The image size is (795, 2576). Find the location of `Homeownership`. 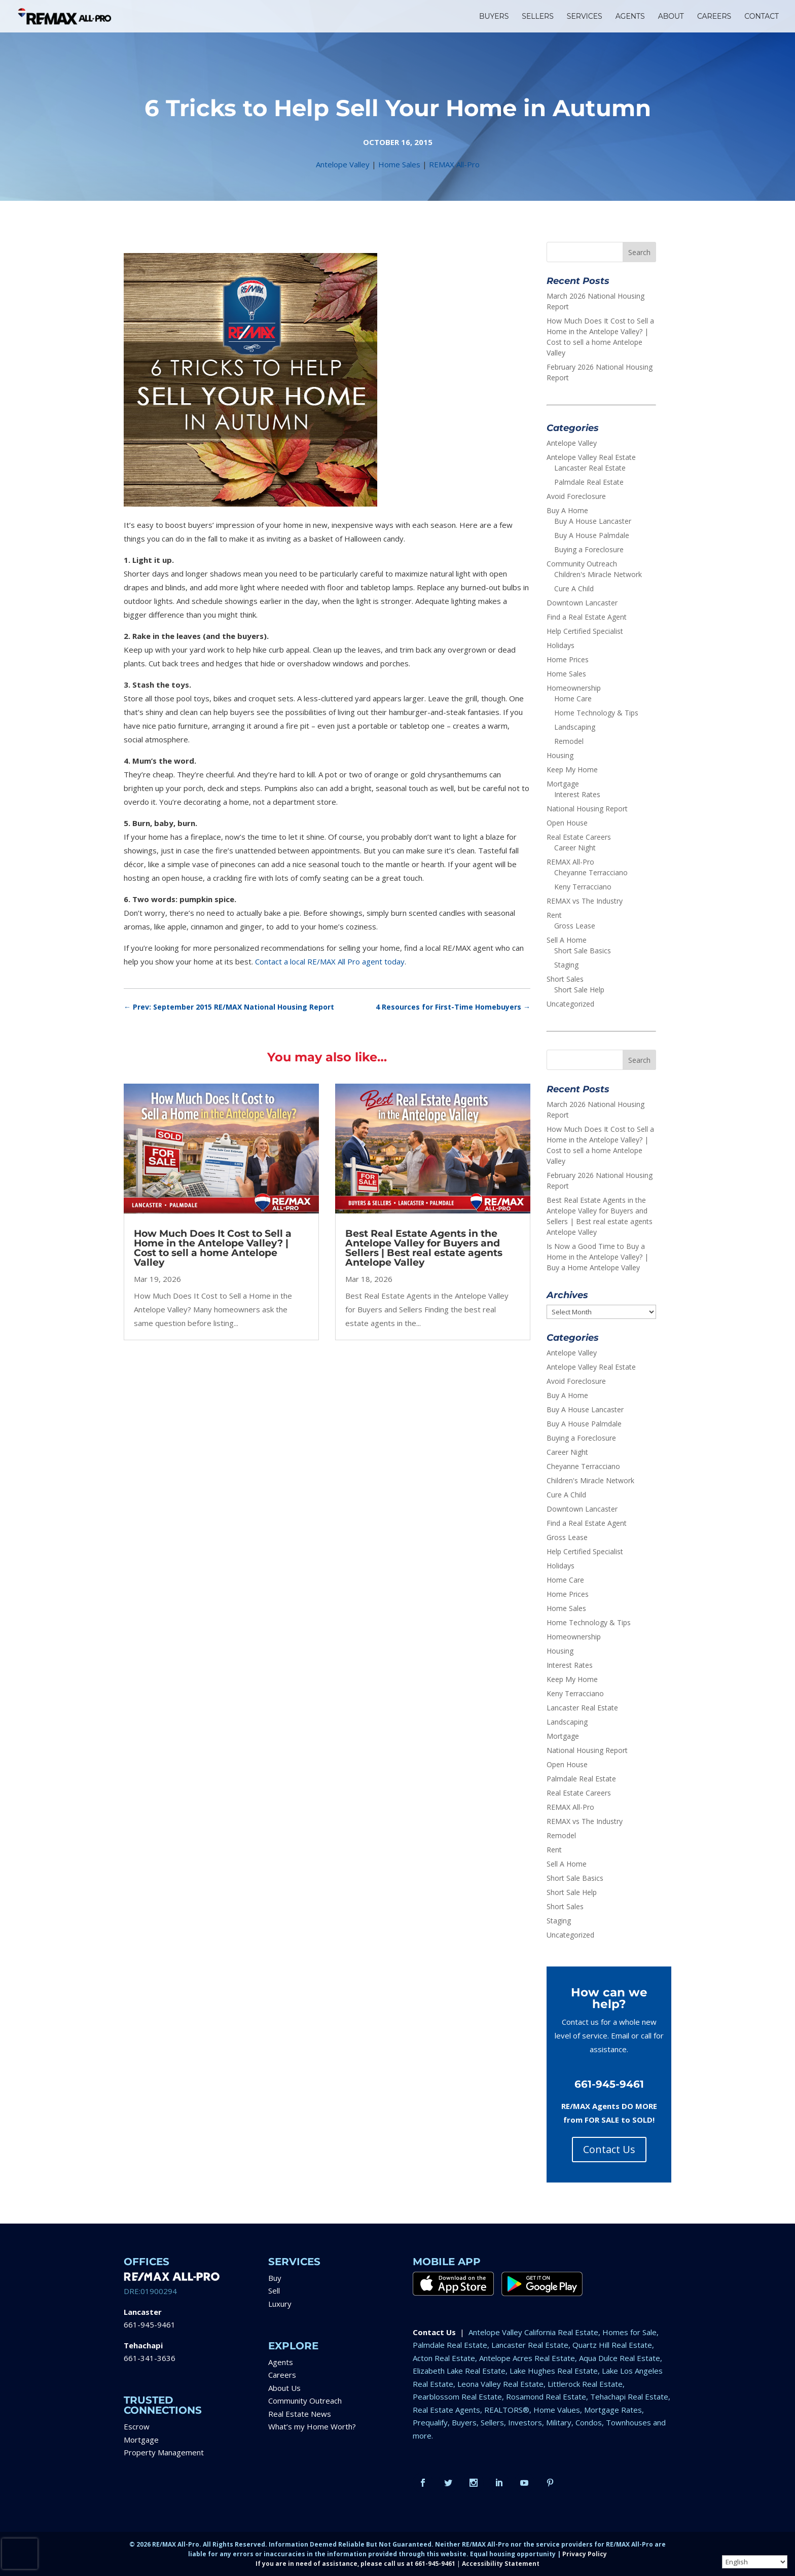

Homeownership is located at coordinates (574, 688).